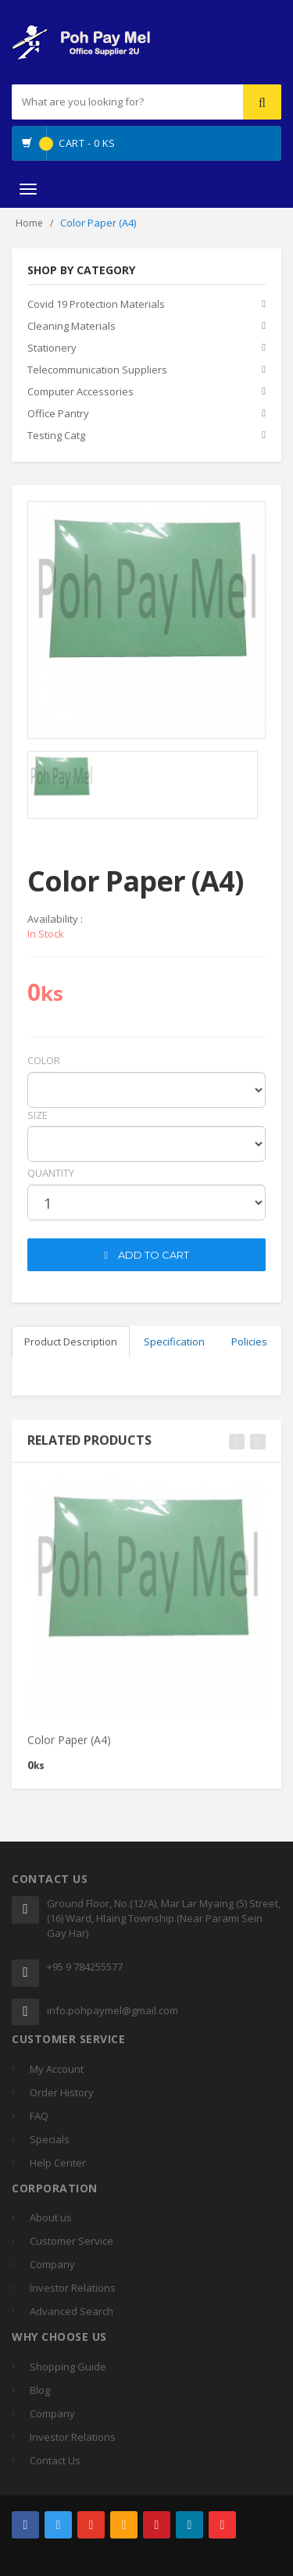  I want to click on Help Center, so click(58, 2163).